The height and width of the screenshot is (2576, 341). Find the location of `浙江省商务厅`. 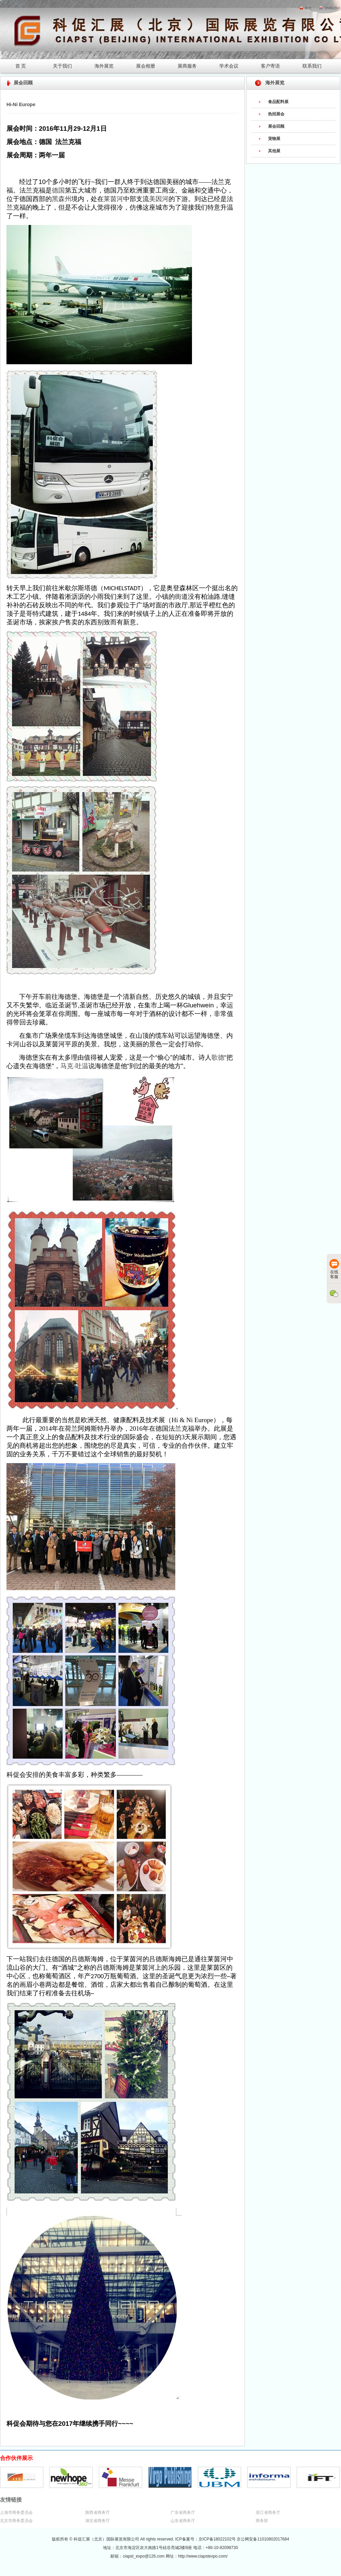

浙江省商务厅 is located at coordinates (268, 2512).